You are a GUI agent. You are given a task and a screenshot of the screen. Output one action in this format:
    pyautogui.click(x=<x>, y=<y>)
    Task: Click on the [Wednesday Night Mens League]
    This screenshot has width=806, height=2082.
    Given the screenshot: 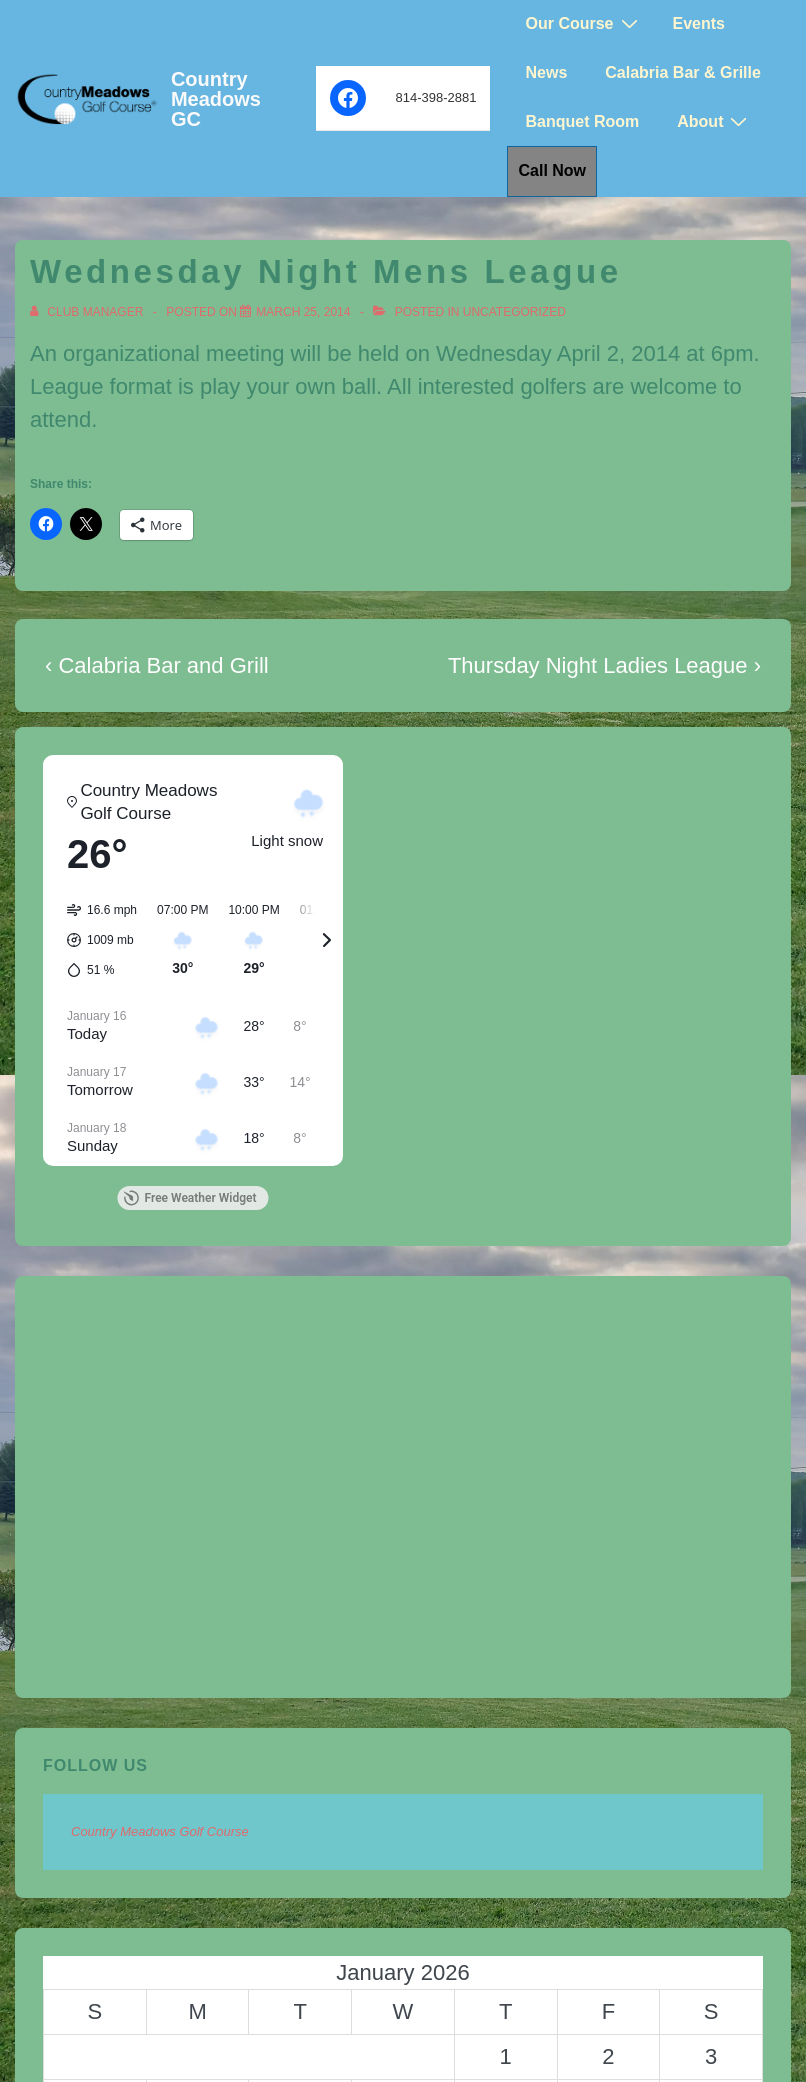 What is the action you would take?
    pyautogui.click(x=303, y=312)
    